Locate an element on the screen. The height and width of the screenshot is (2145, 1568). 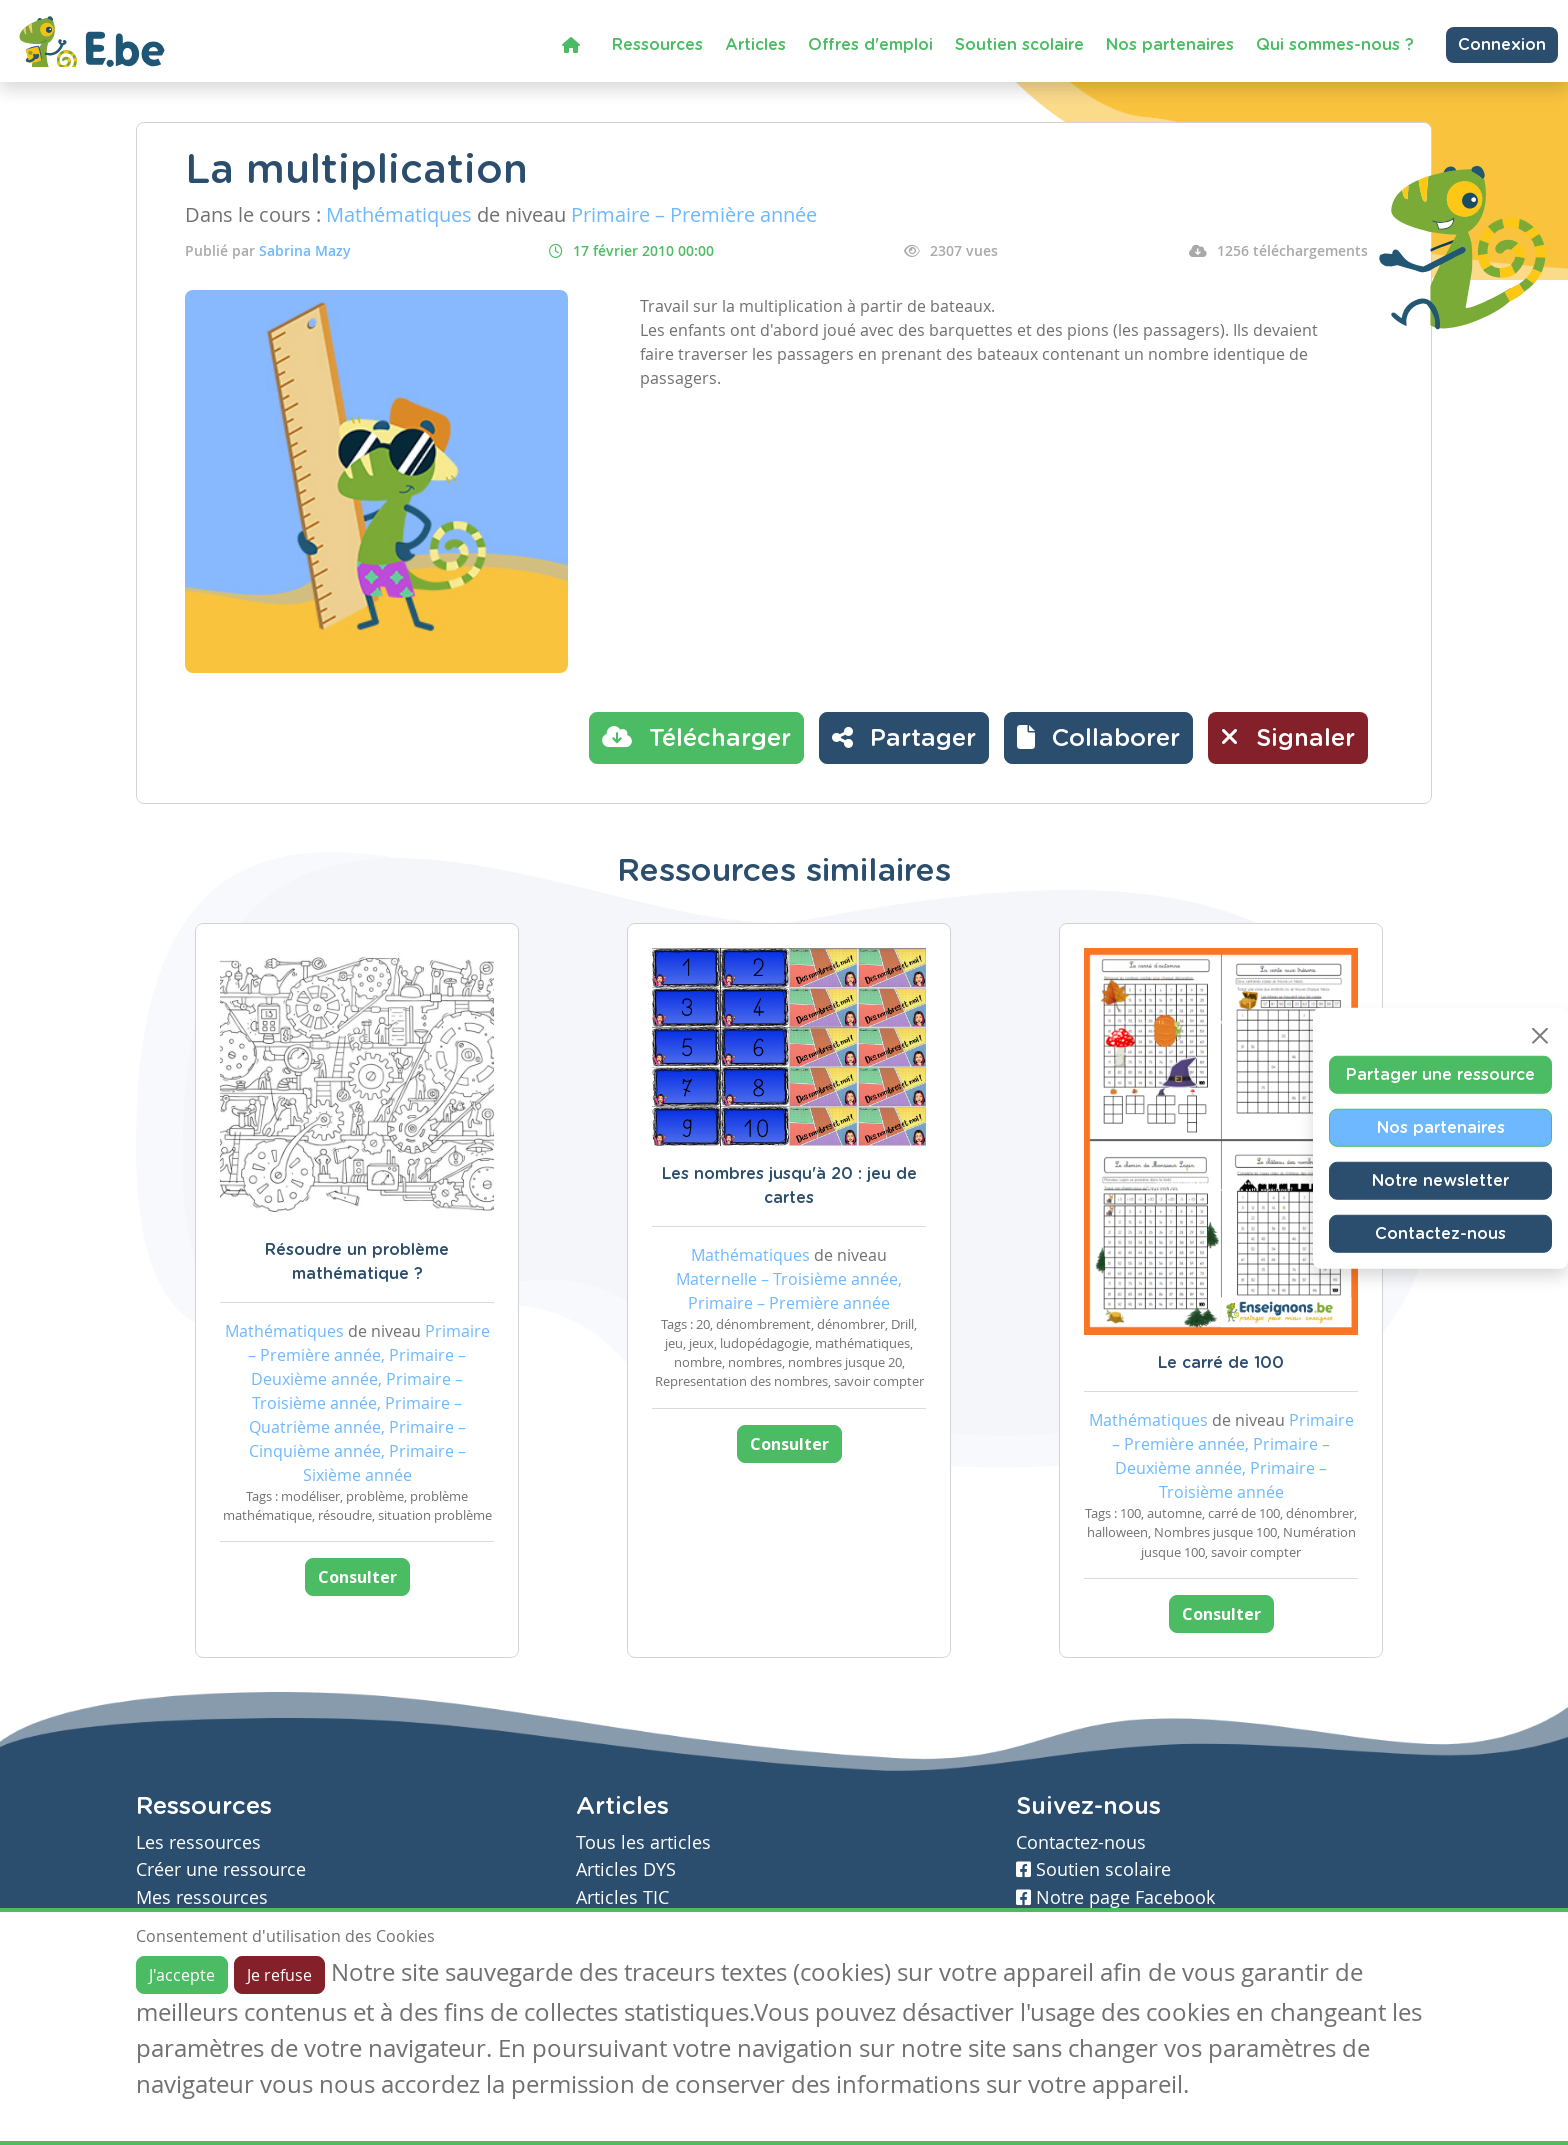
Consulter is located at coordinates (357, 1577).